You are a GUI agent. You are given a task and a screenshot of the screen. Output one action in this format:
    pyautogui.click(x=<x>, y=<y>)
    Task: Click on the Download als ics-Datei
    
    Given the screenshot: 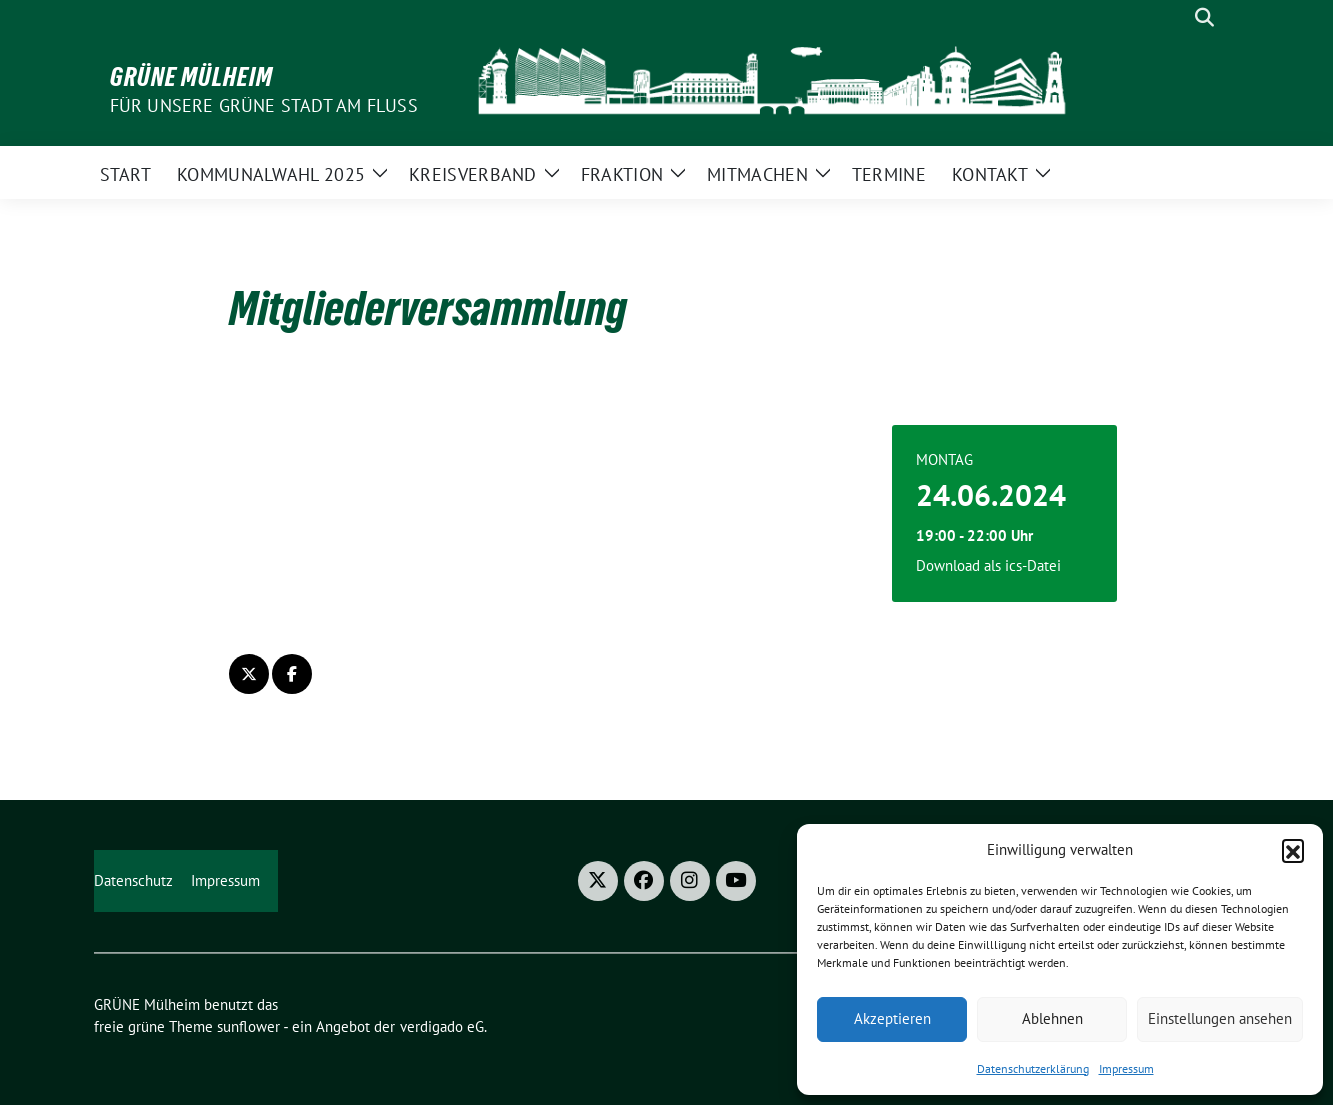 What is the action you would take?
    pyautogui.click(x=988, y=565)
    